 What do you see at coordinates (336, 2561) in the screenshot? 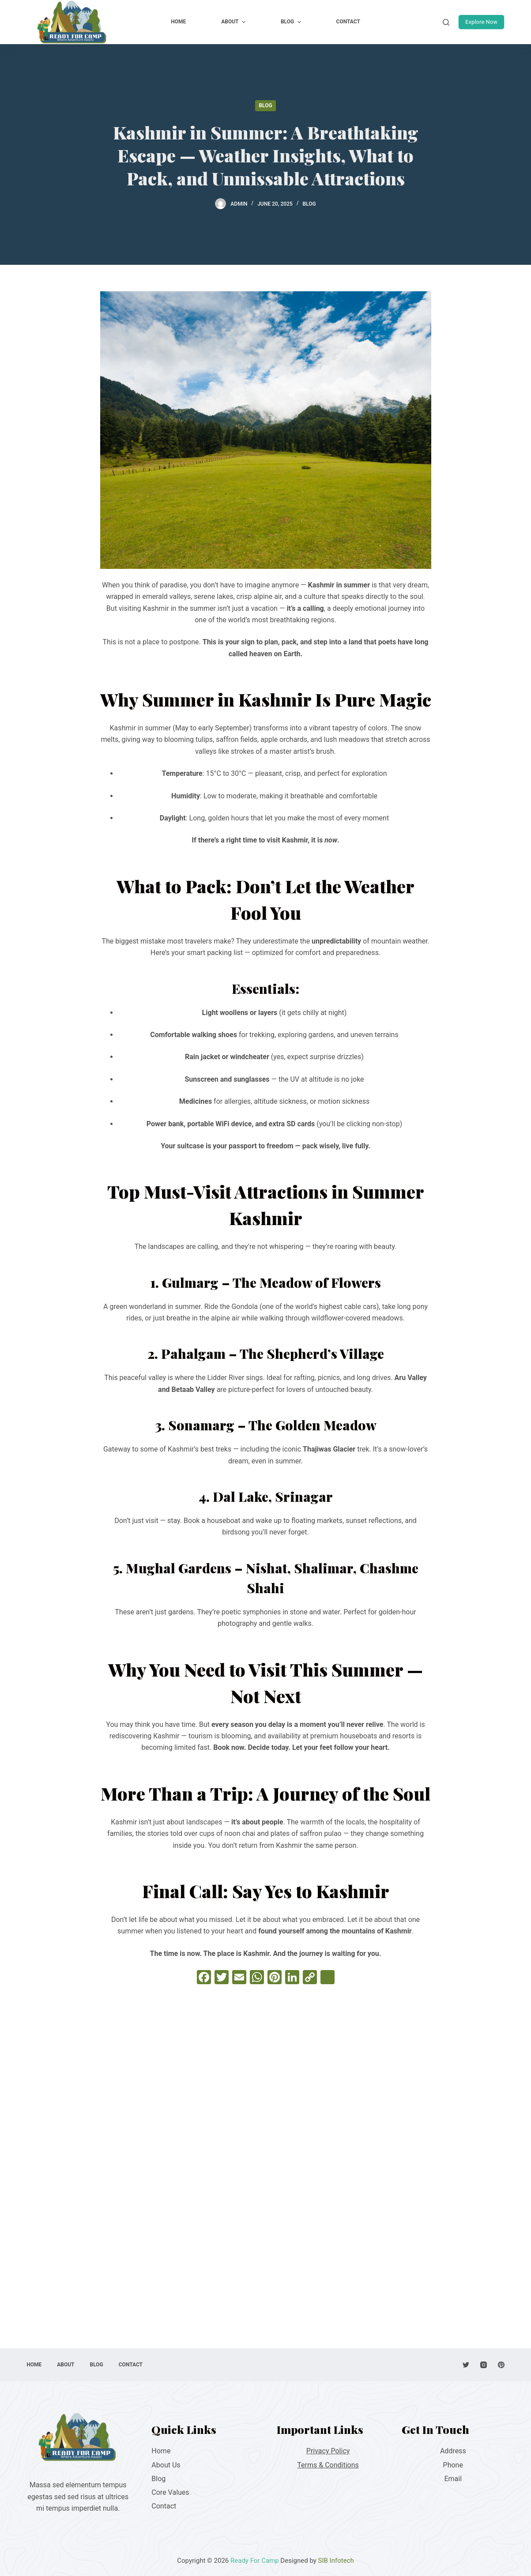
I see `SIB Infotech` at bounding box center [336, 2561].